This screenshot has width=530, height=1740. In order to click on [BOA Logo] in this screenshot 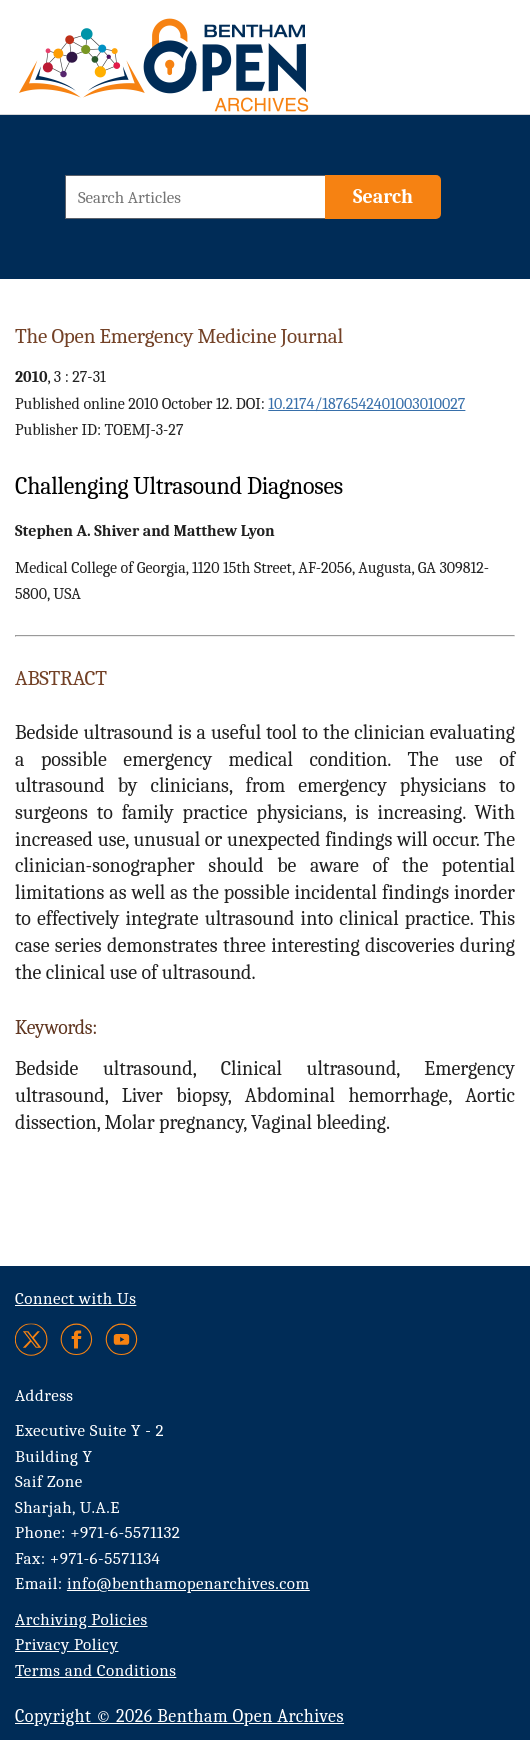, I will do `click(155, 63)`.